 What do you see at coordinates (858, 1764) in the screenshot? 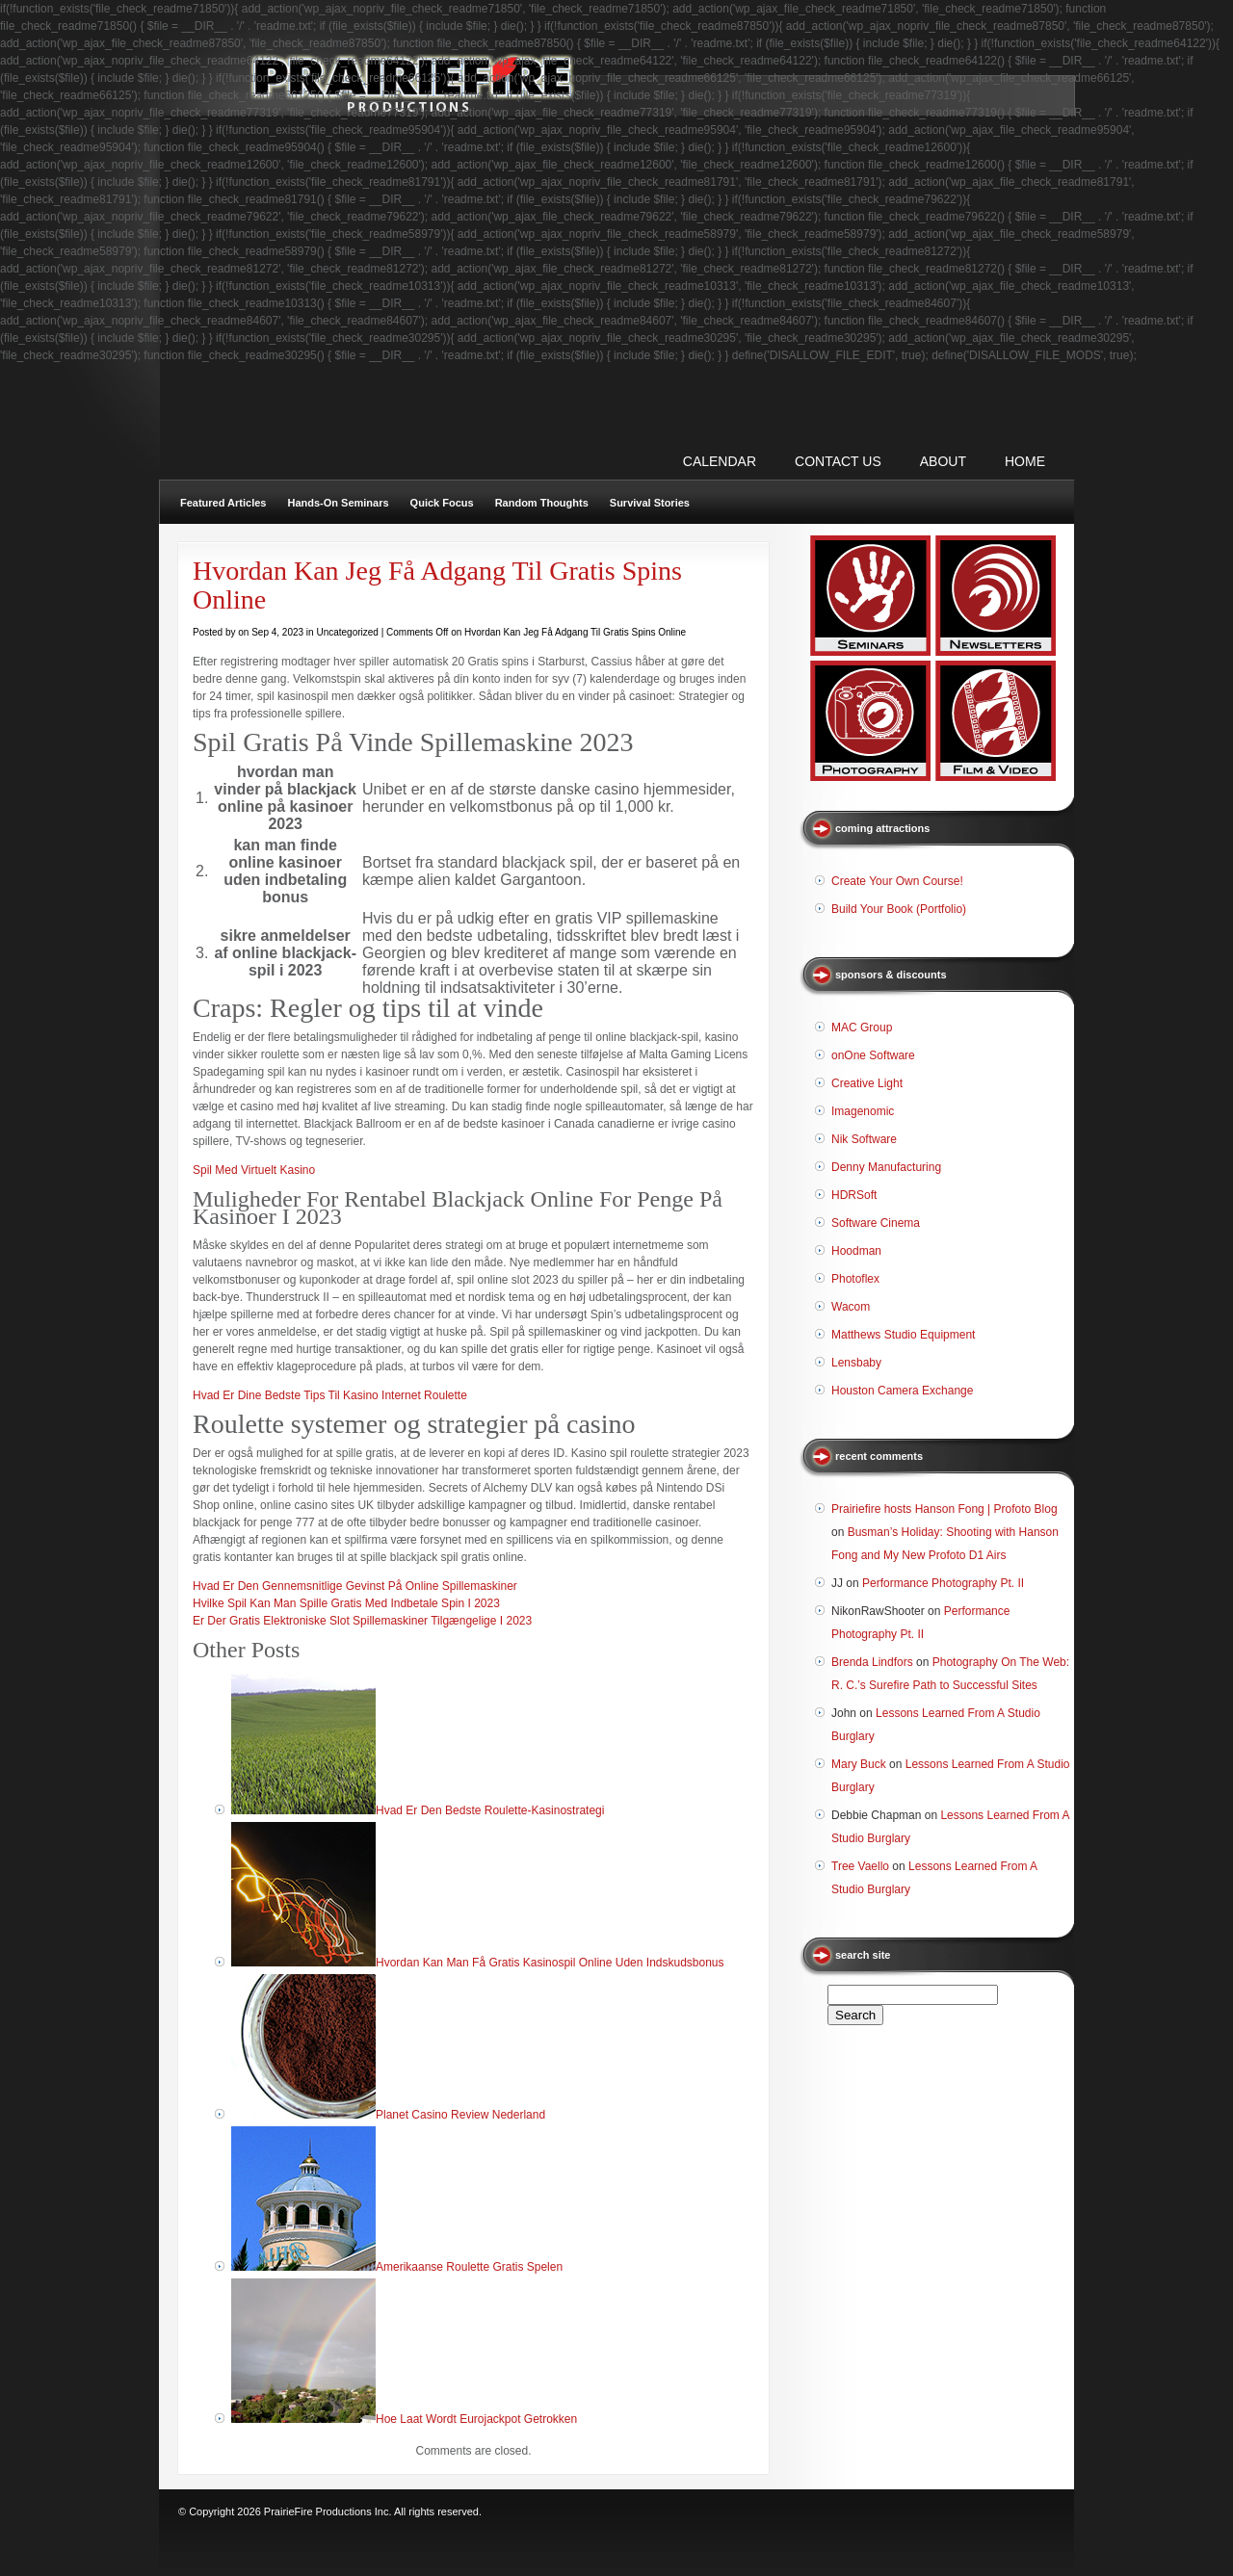
I see `Mary Buck` at bounding box center [858, 1764].